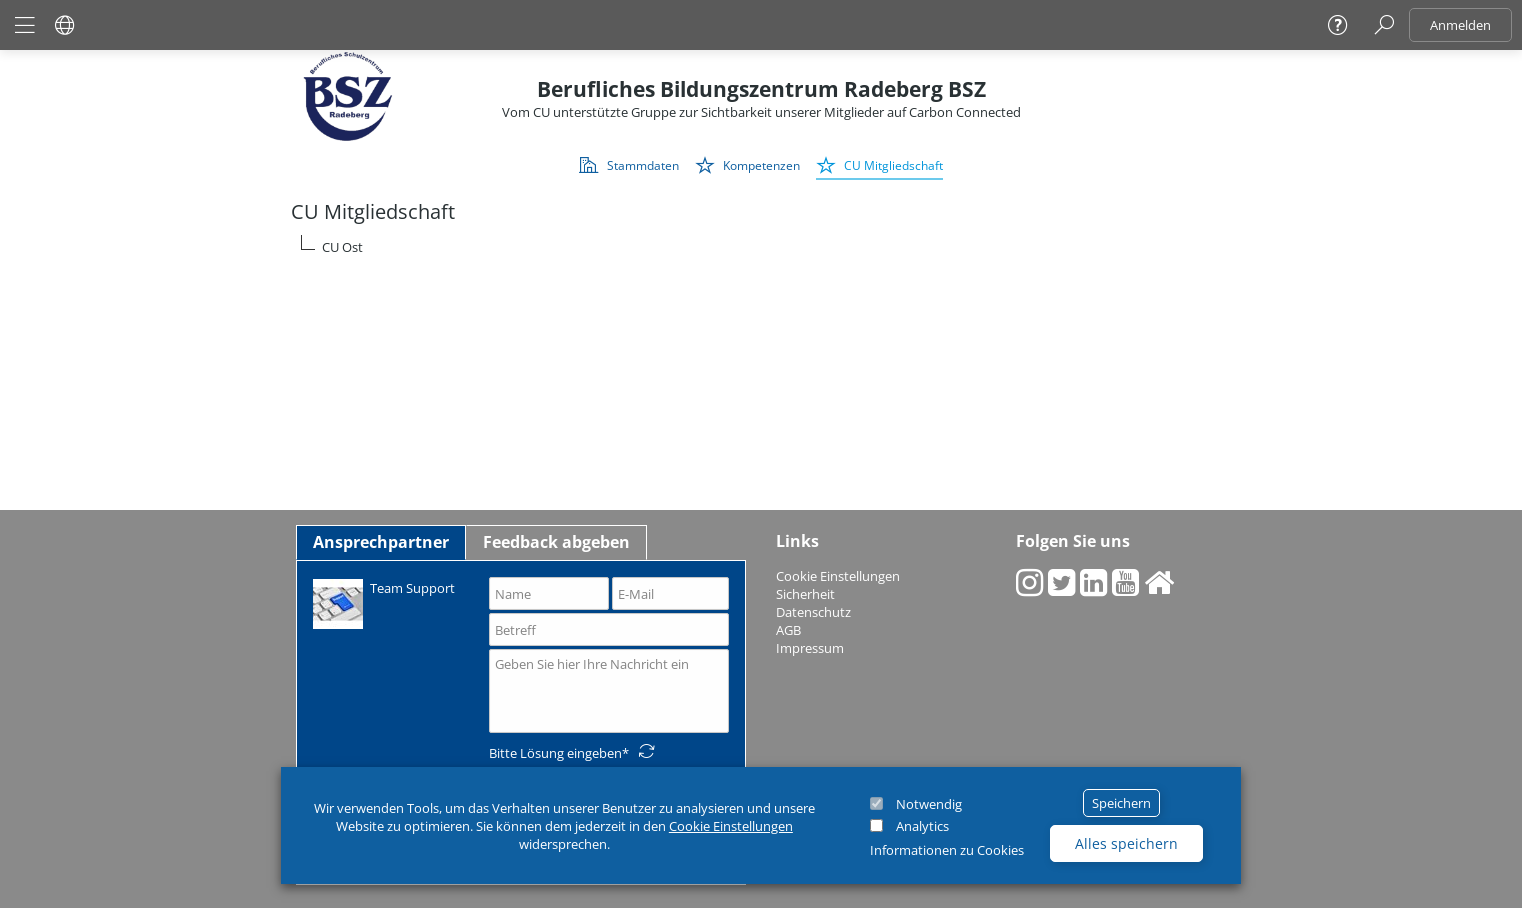  What do you see at coordinates (556, 542) in the screenshot?
I see `Feedback abgeben [tab]` at bounding box center [556, 542].